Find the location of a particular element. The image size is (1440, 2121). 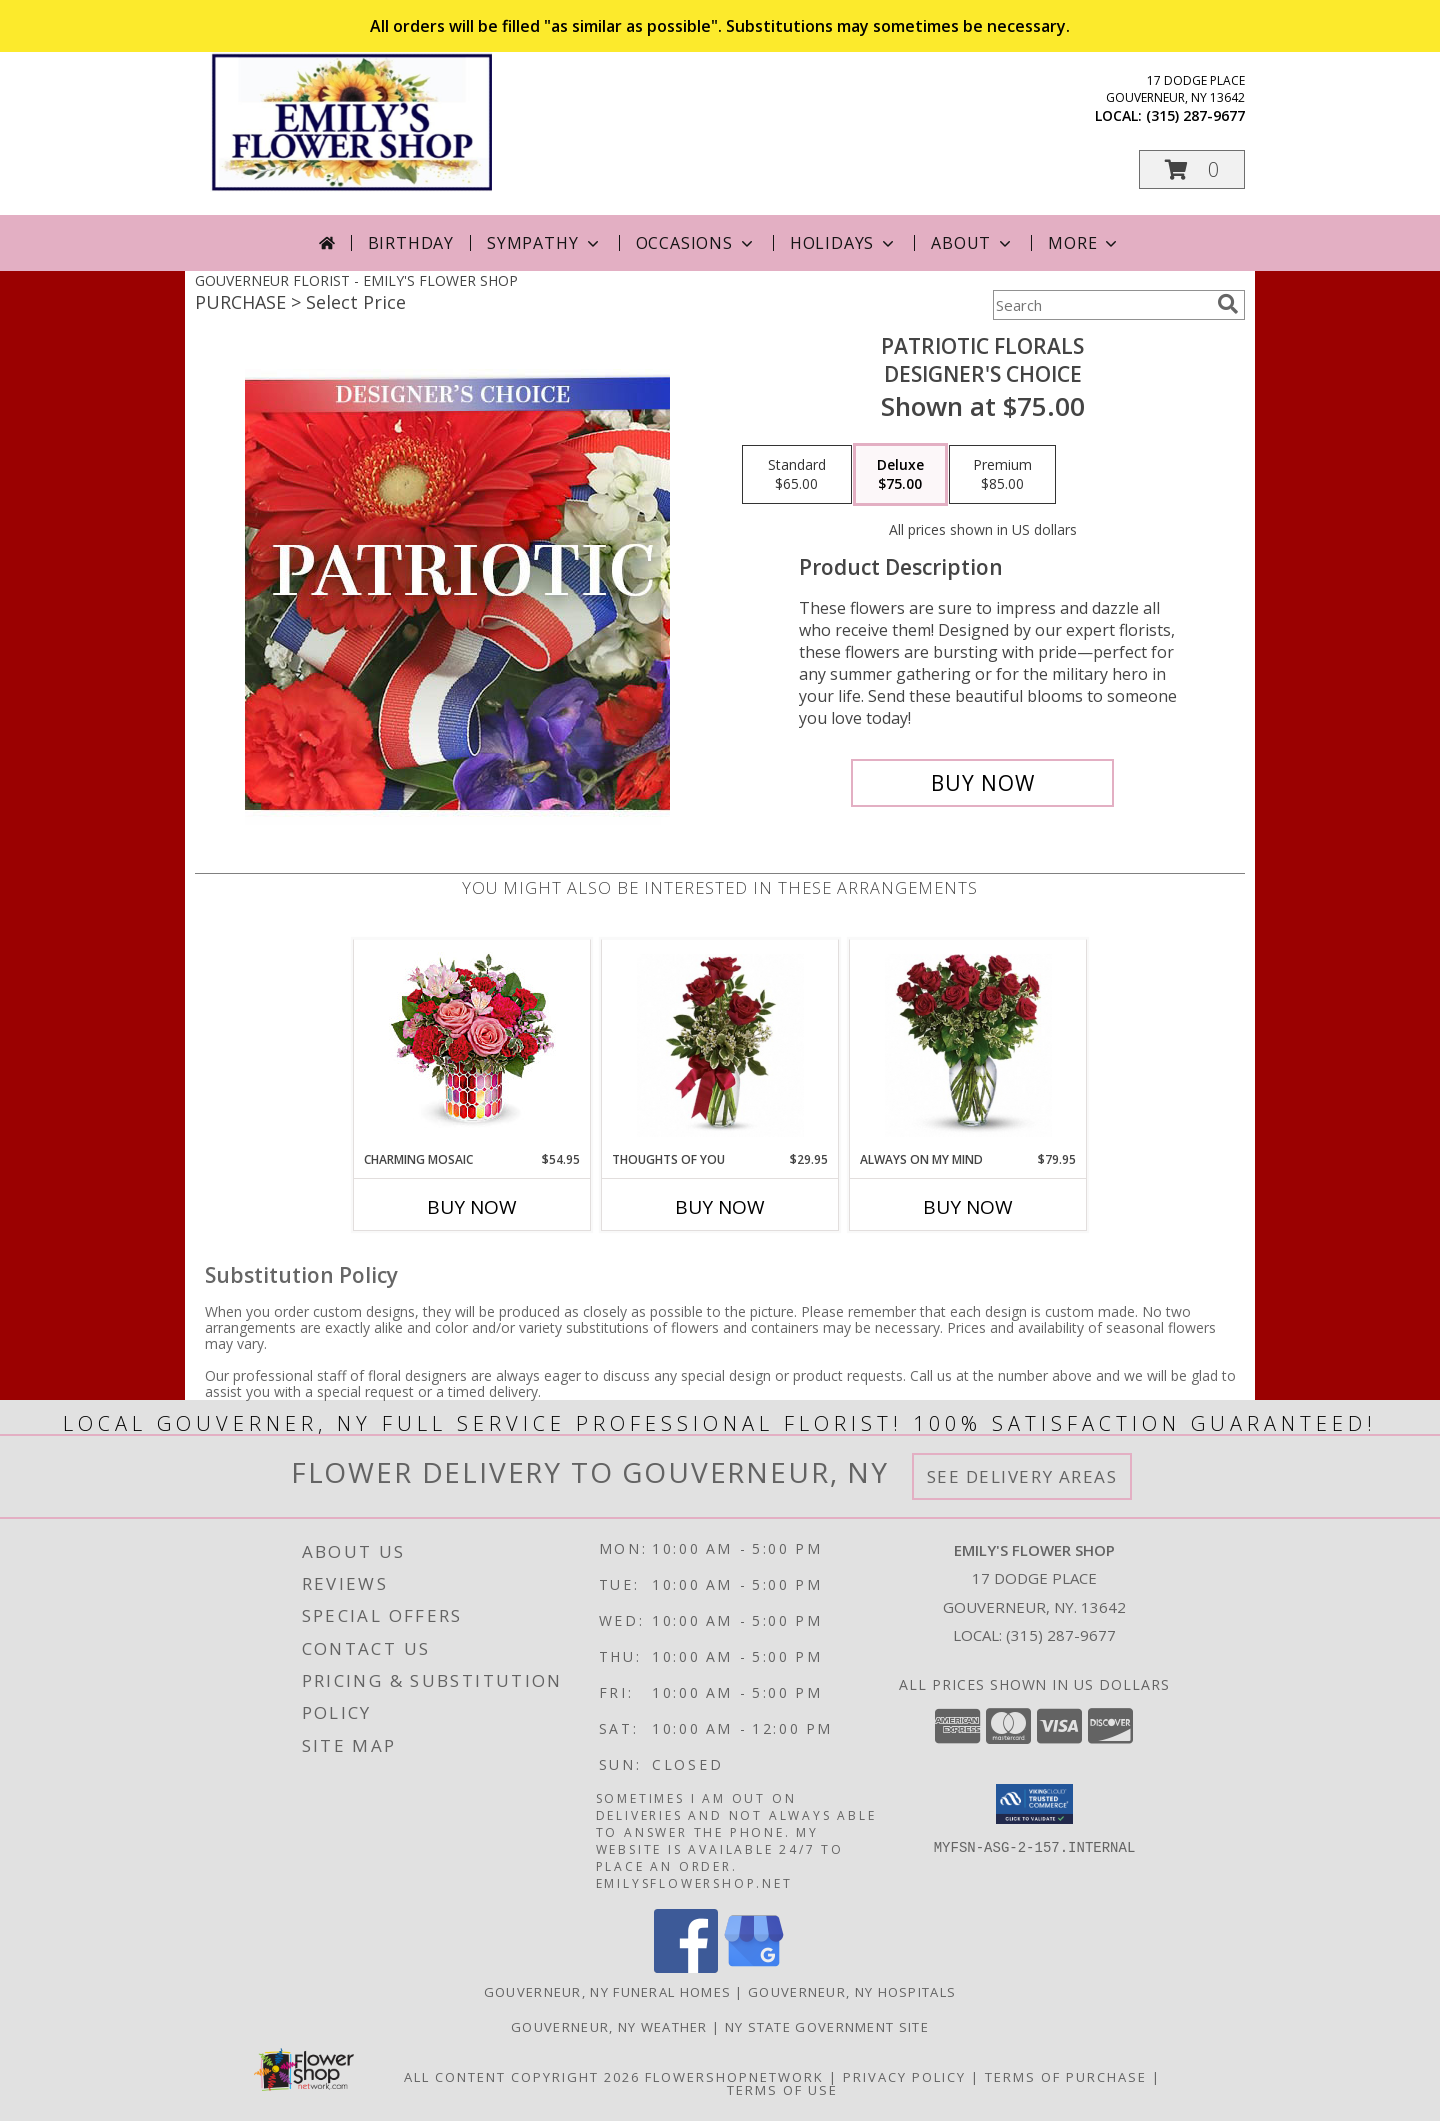

Gouverneur, NY Hospitals [Gouverneur, NY Hospitals (opens in new window)] is located at coordinates (852, 1992).